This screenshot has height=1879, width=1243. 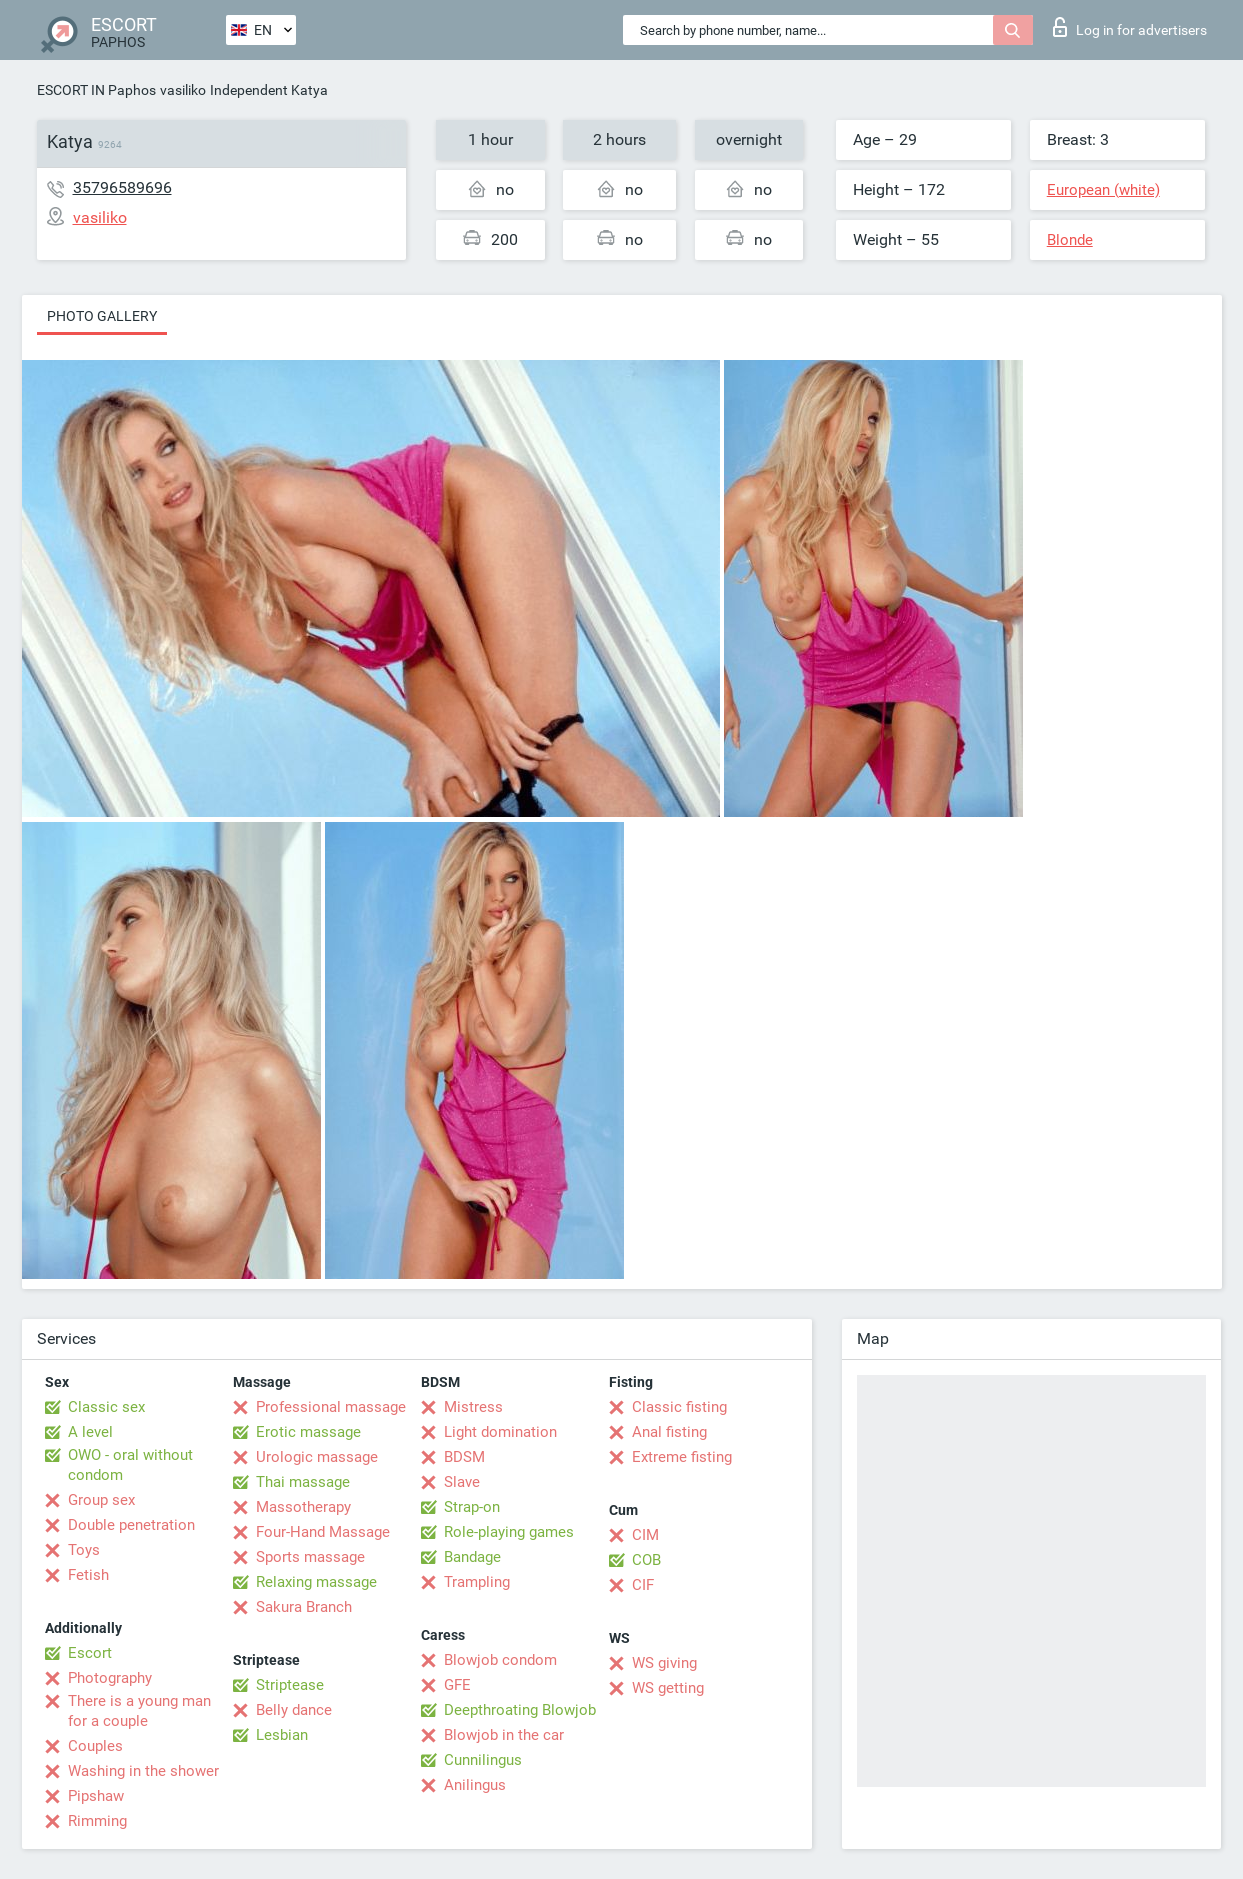 I want to click on GFE, so click(x=457, y=1685).